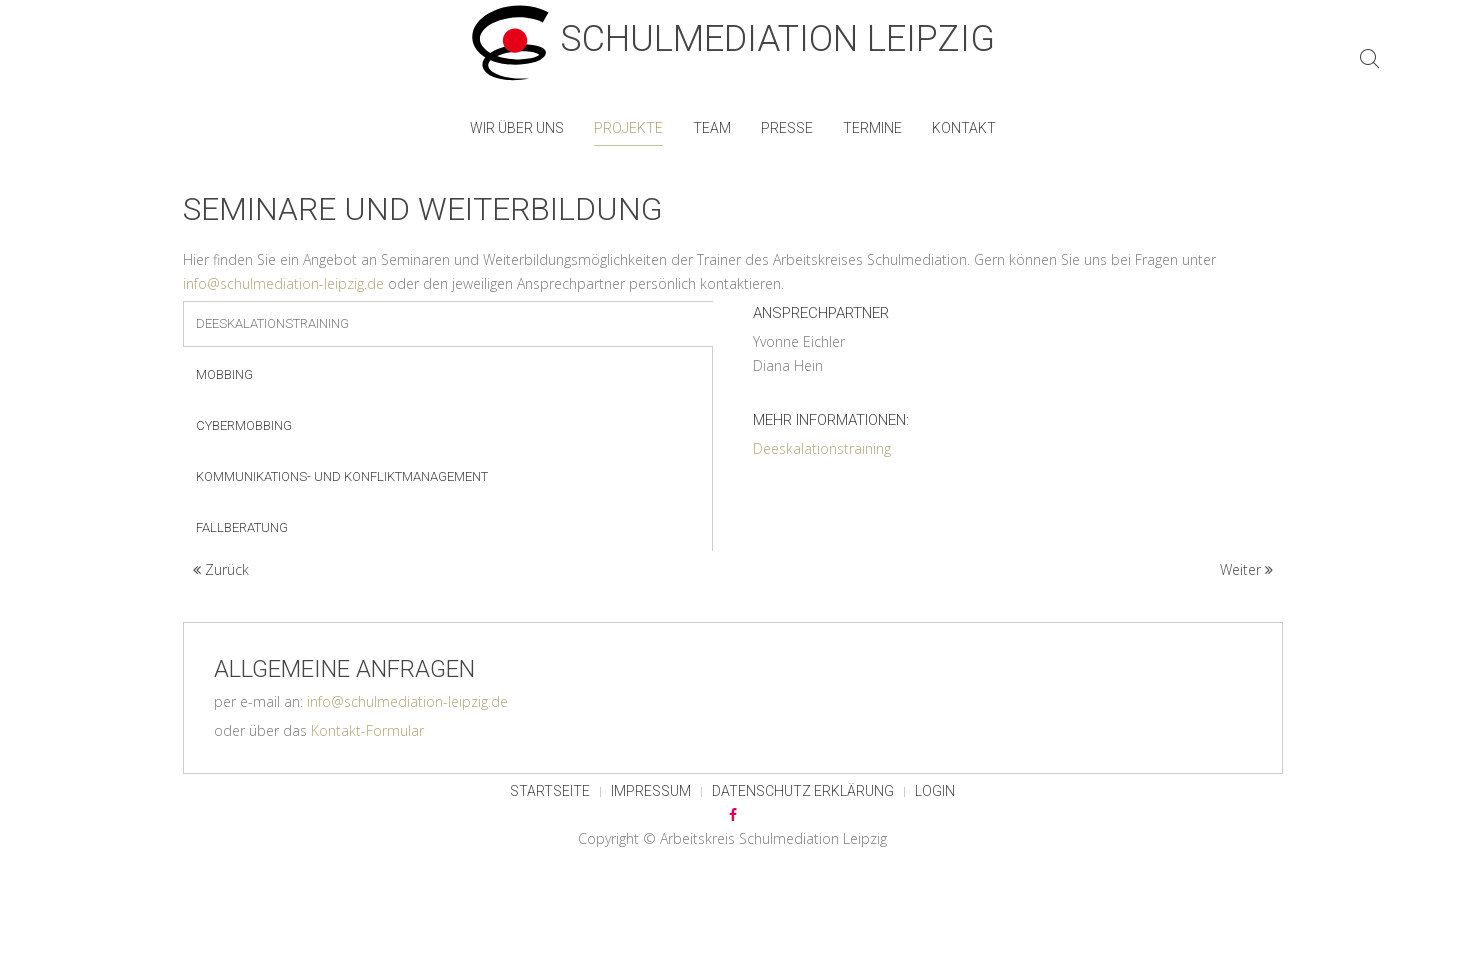  I want to click on Termine, so click(872, 128).